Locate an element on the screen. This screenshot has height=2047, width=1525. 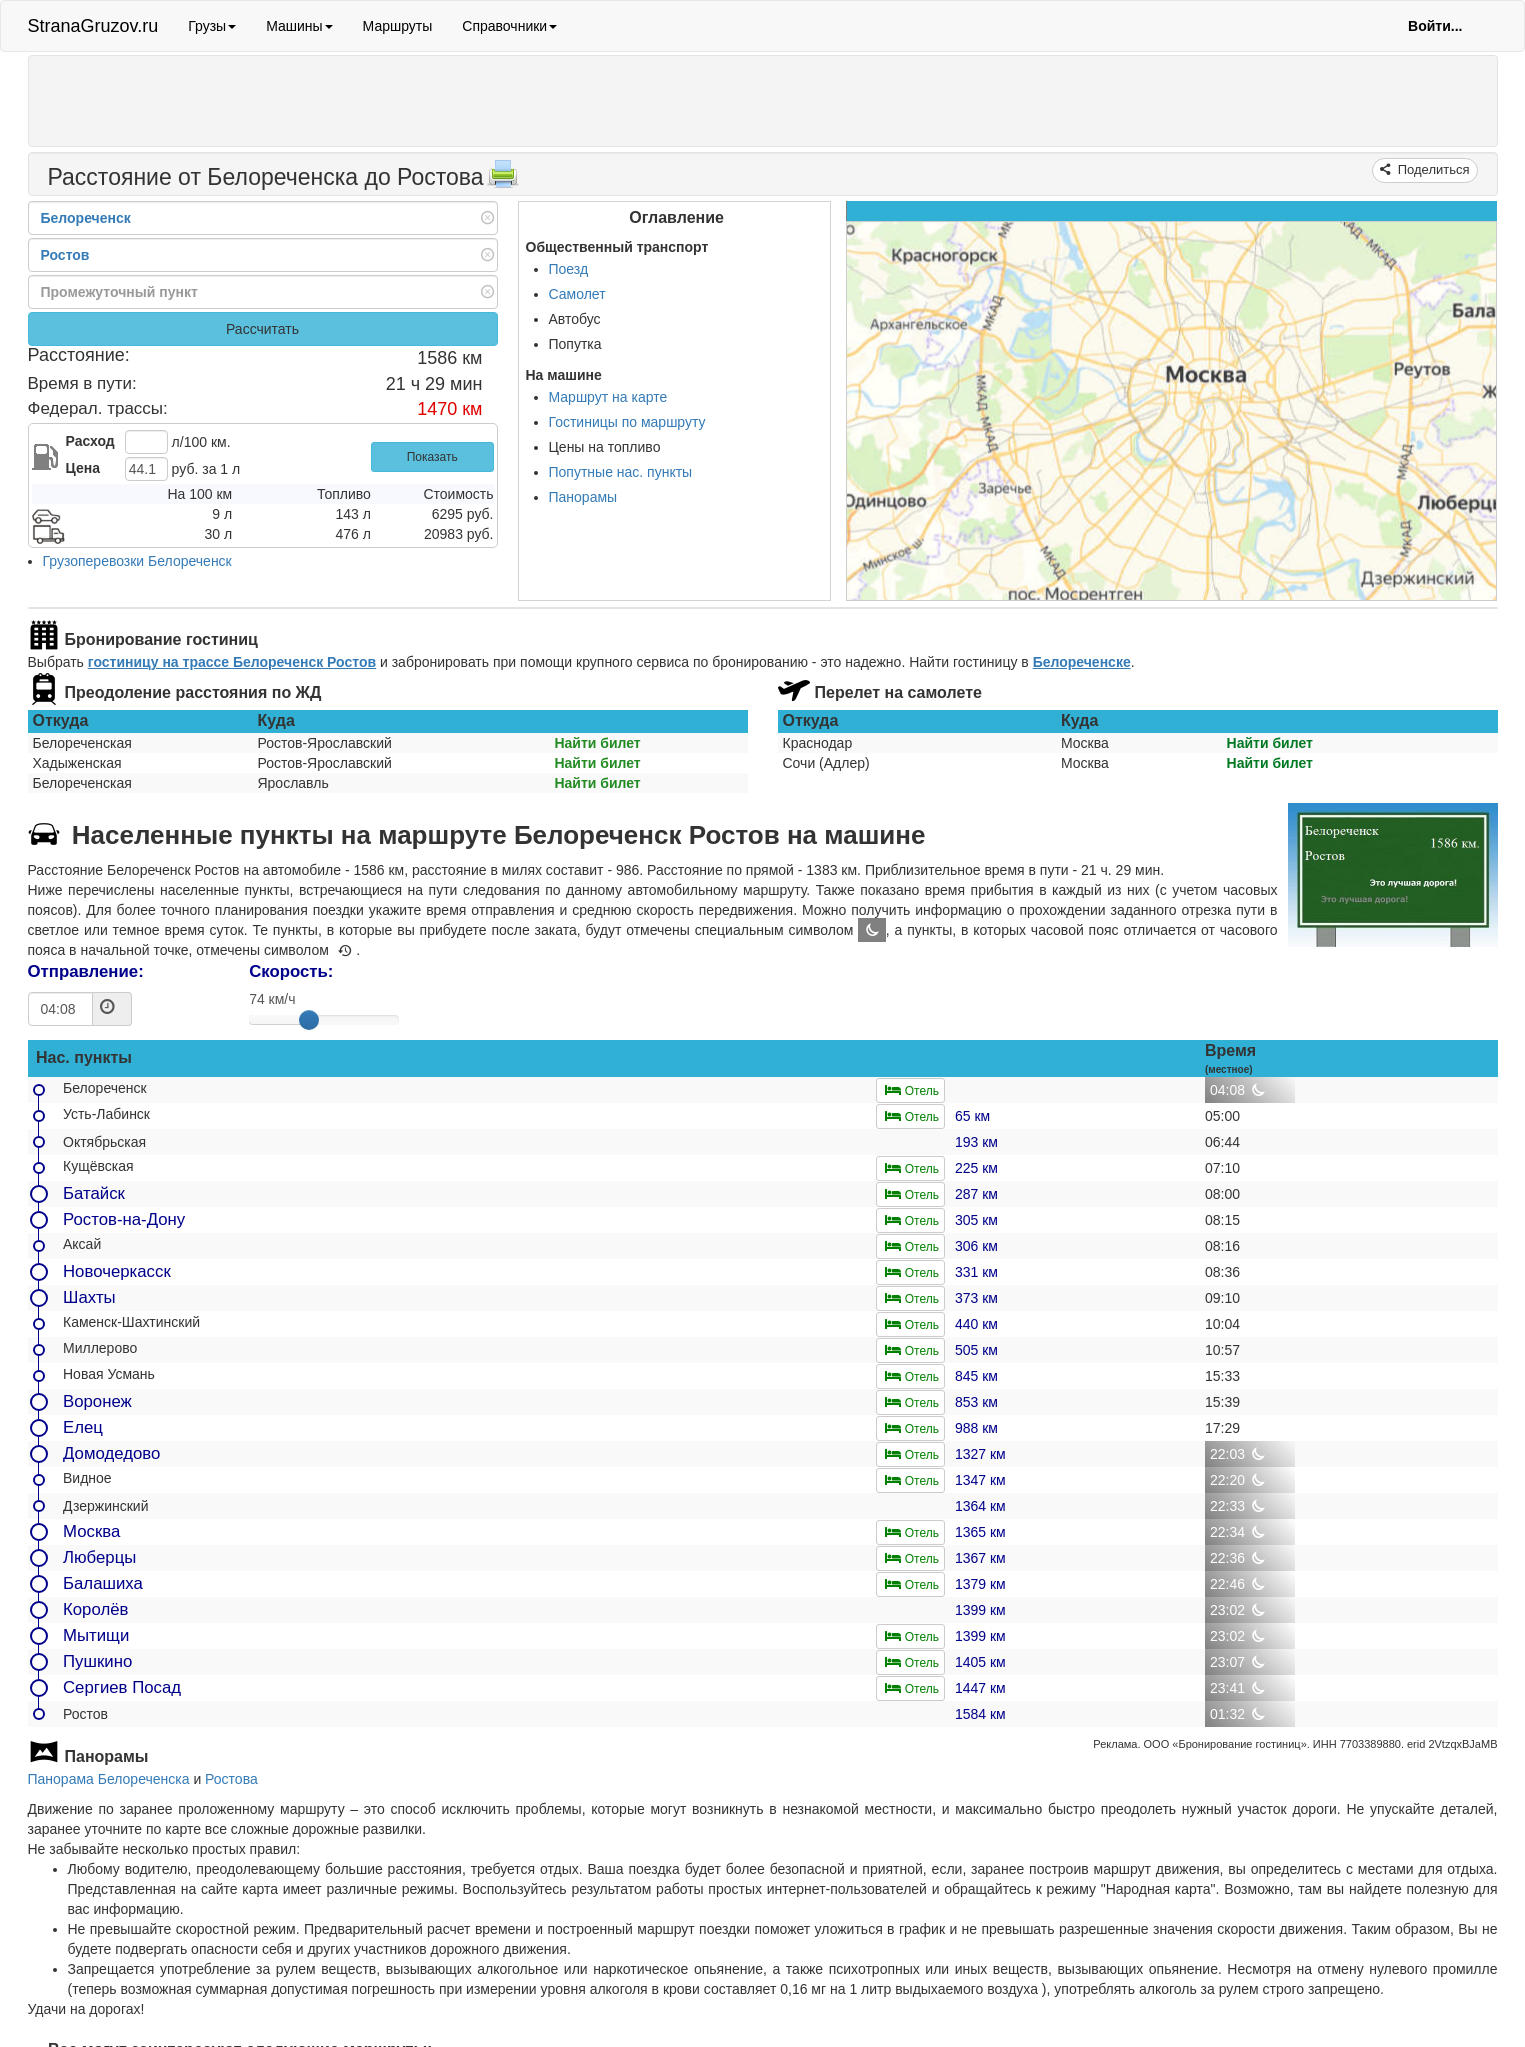
Панорама Белореченска is located at coordinates (109, 1779).